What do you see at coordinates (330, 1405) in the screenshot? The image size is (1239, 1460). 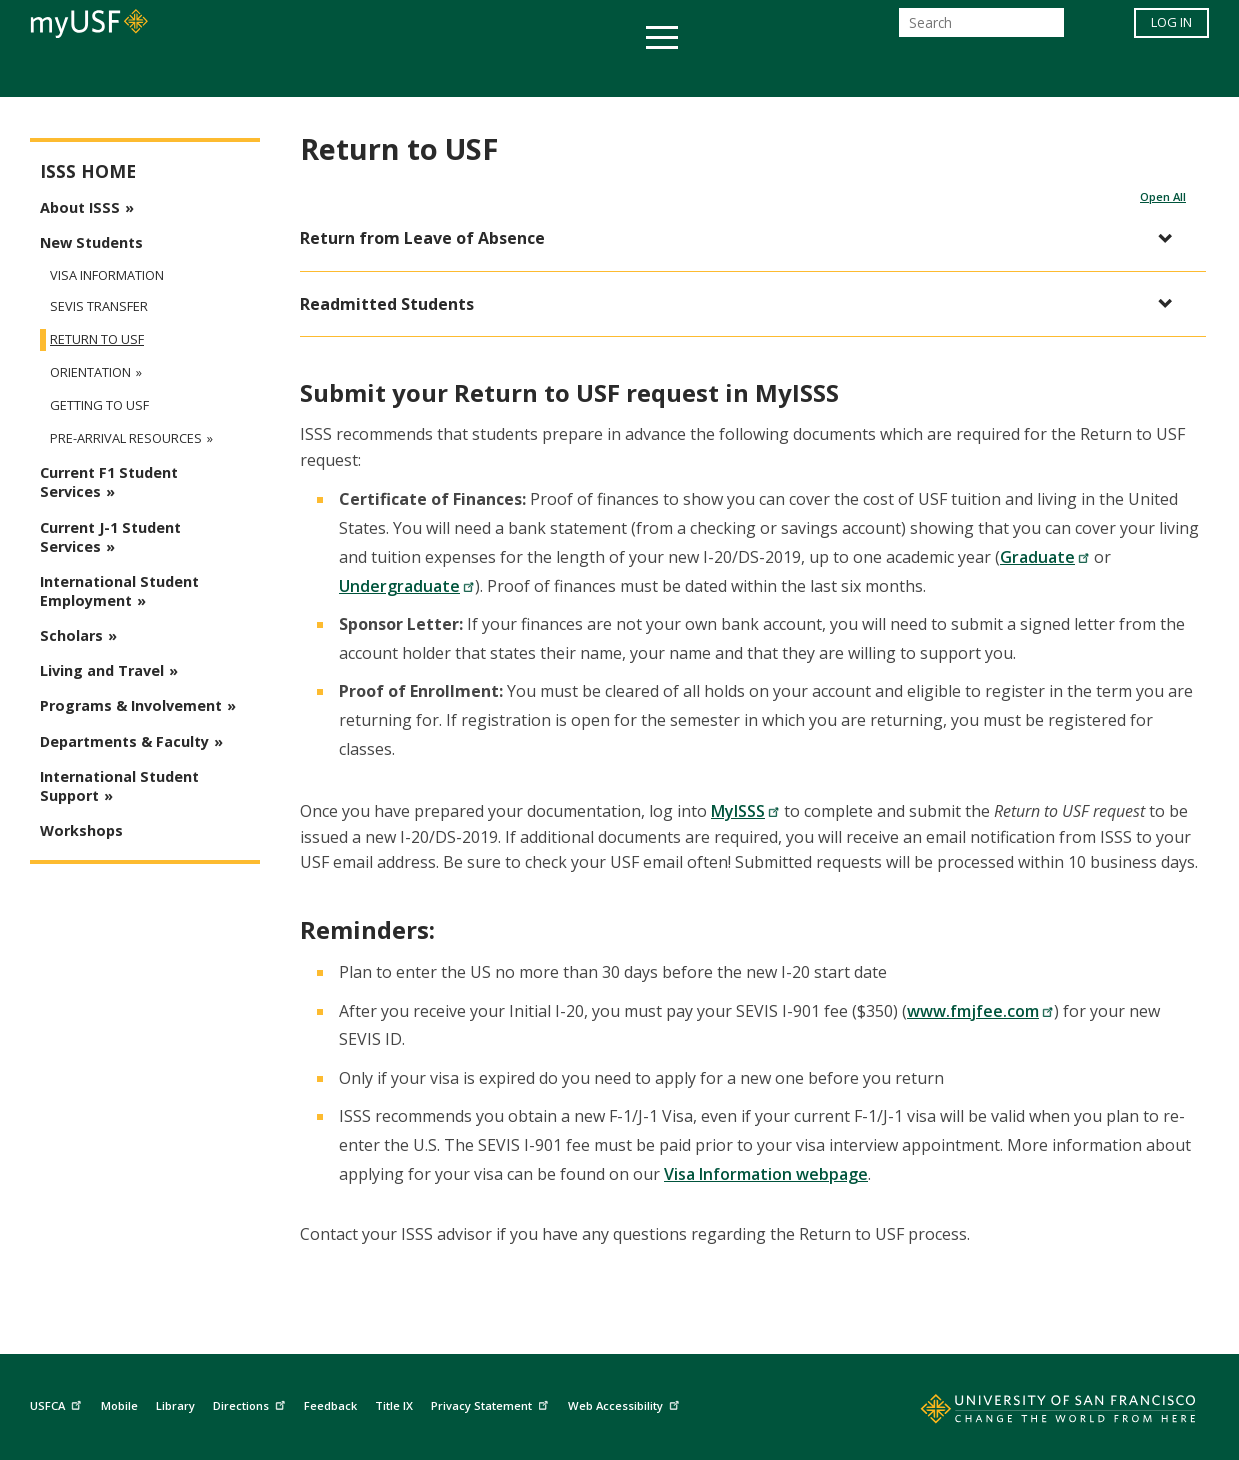 I see `Feedback` at bounding box center [330, 1405].